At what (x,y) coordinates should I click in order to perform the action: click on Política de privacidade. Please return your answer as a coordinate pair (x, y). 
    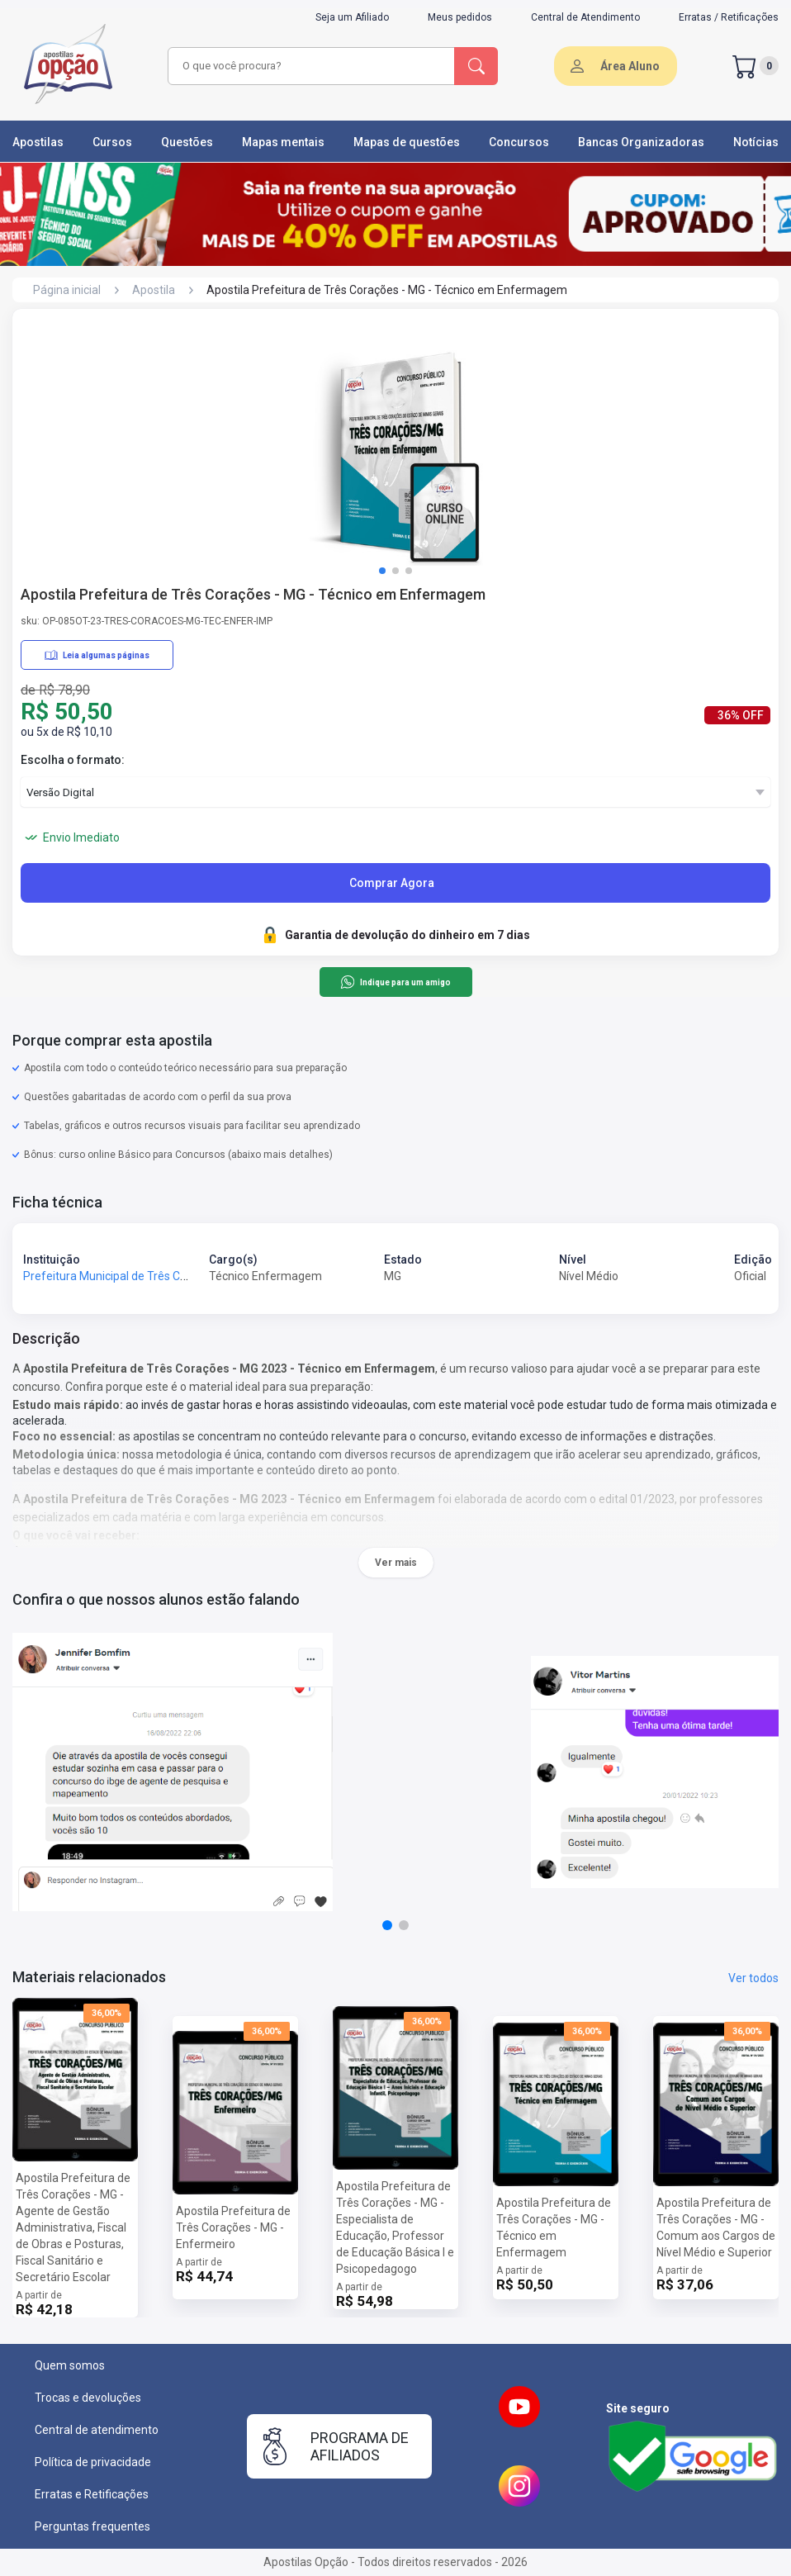
    Looking at the image, I should click on (93, 2462).